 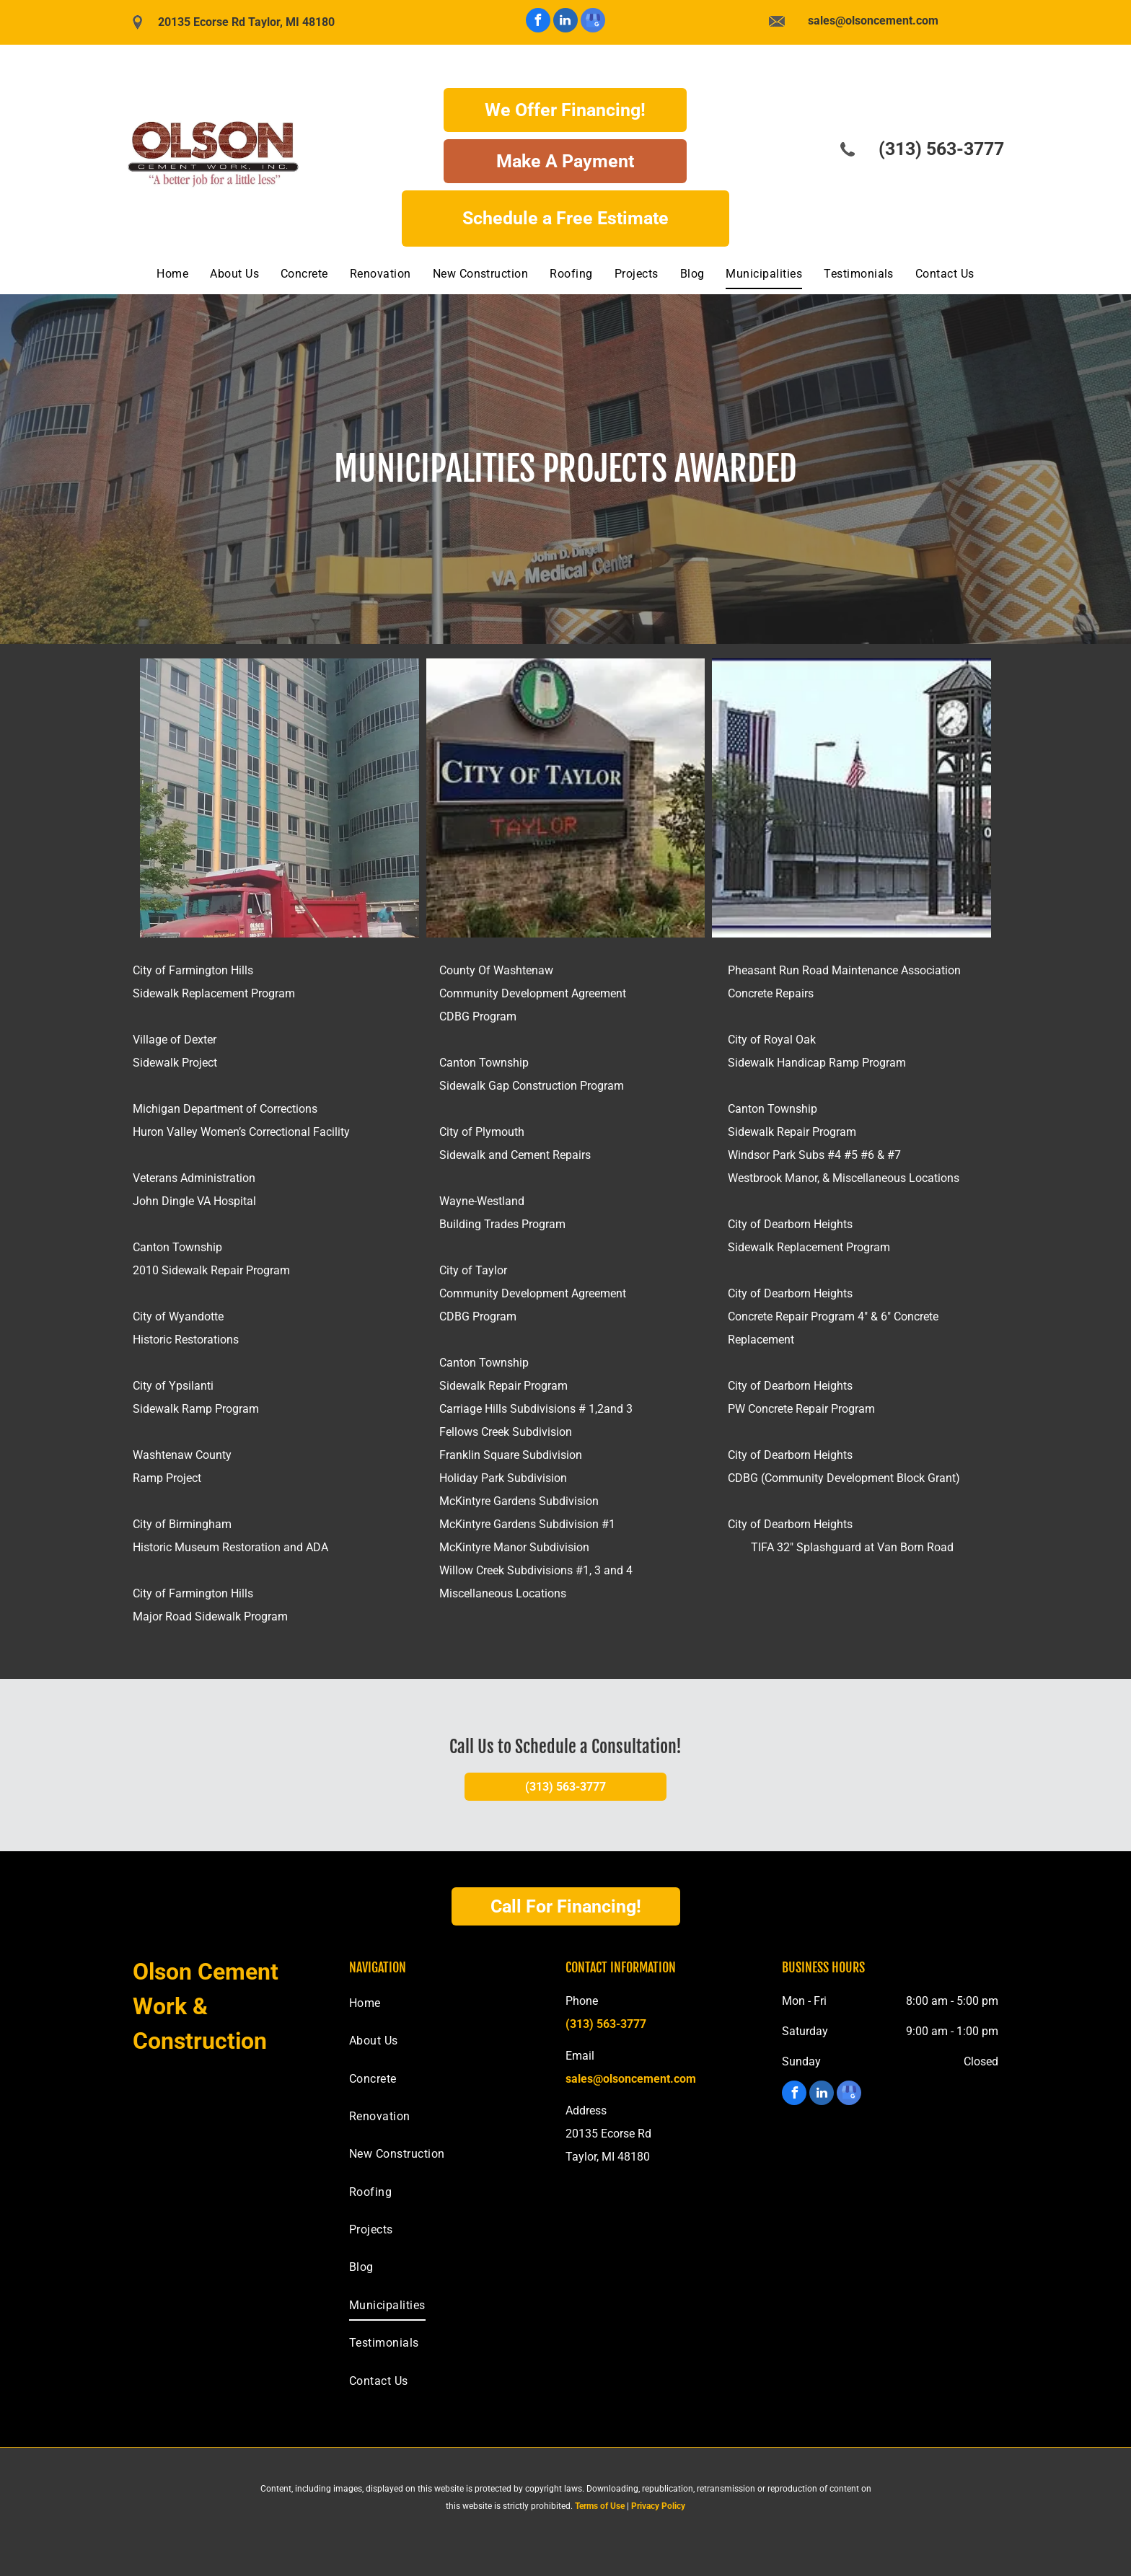 What do you see at coordinates (565, 22) in the screenshot?
I see `[linkedin]` at bounding box center [565, 22].